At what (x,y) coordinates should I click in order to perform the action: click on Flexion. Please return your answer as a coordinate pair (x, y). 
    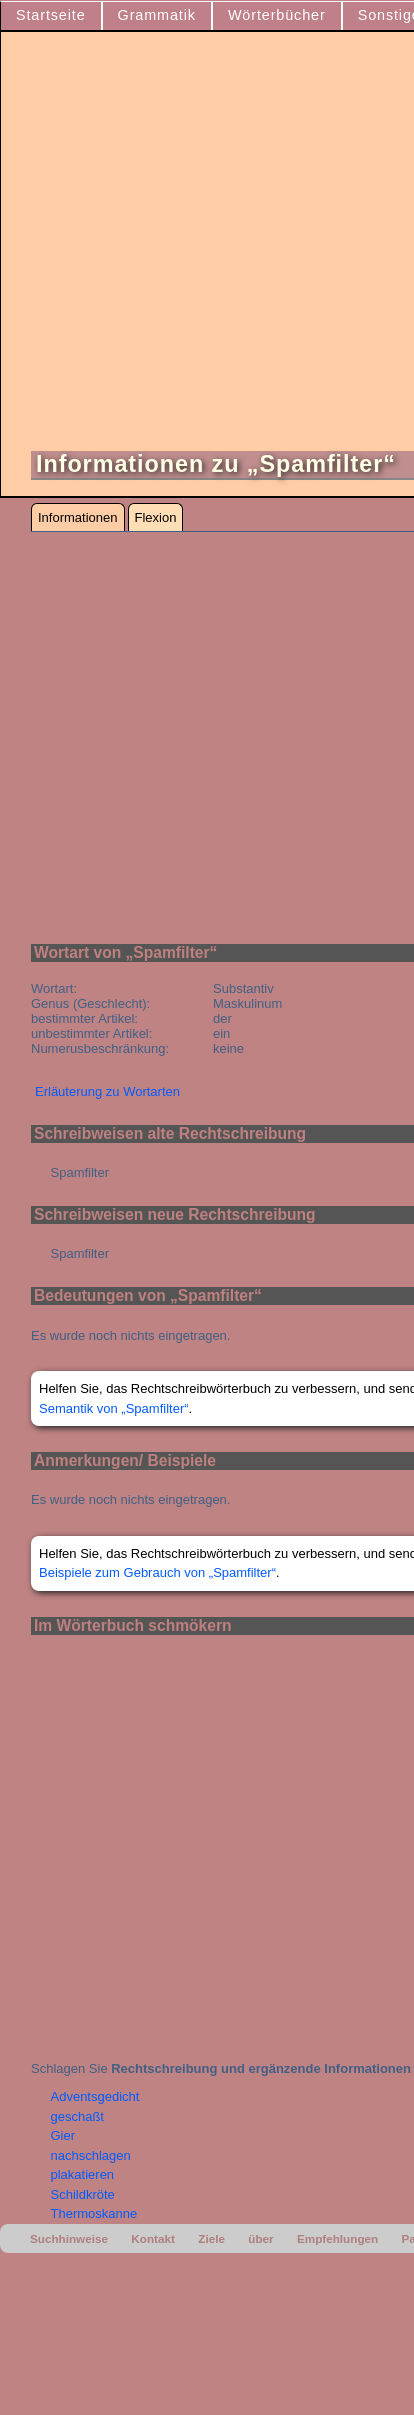
    Looking at the image, I should click on (156, 517).